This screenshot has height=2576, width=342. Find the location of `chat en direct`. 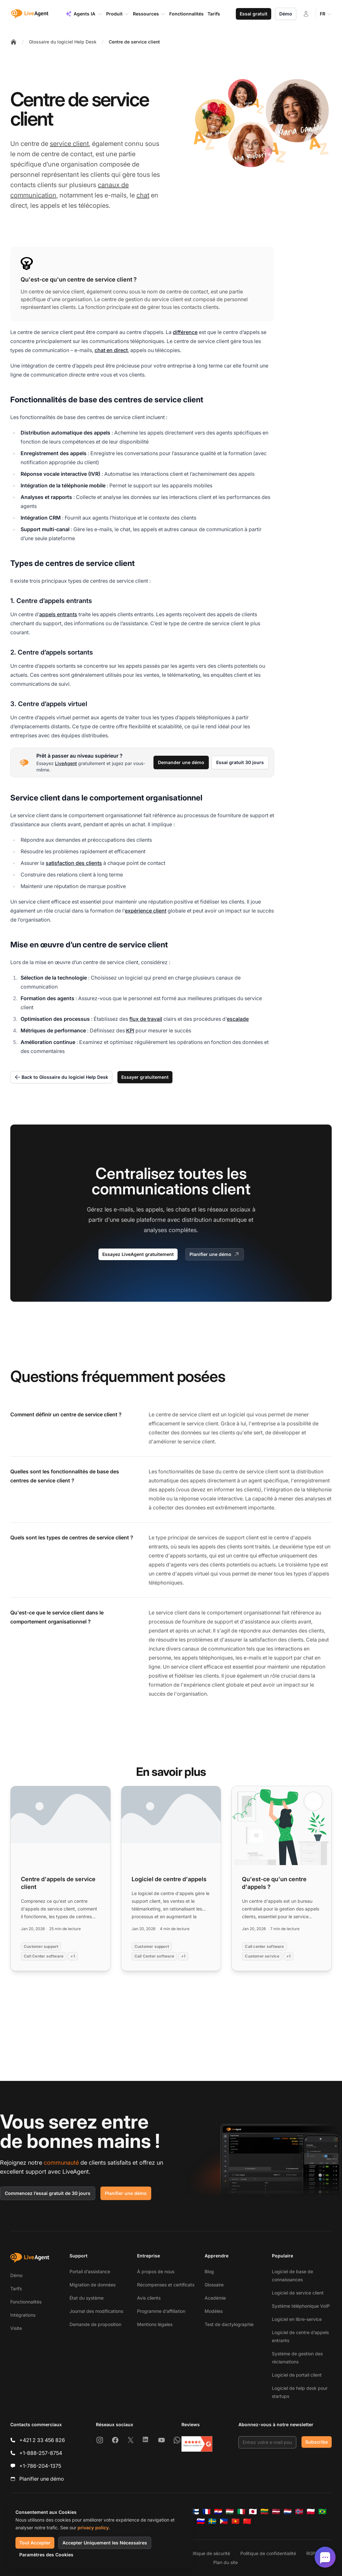

chat en direct is located at coordinates (111, 350).